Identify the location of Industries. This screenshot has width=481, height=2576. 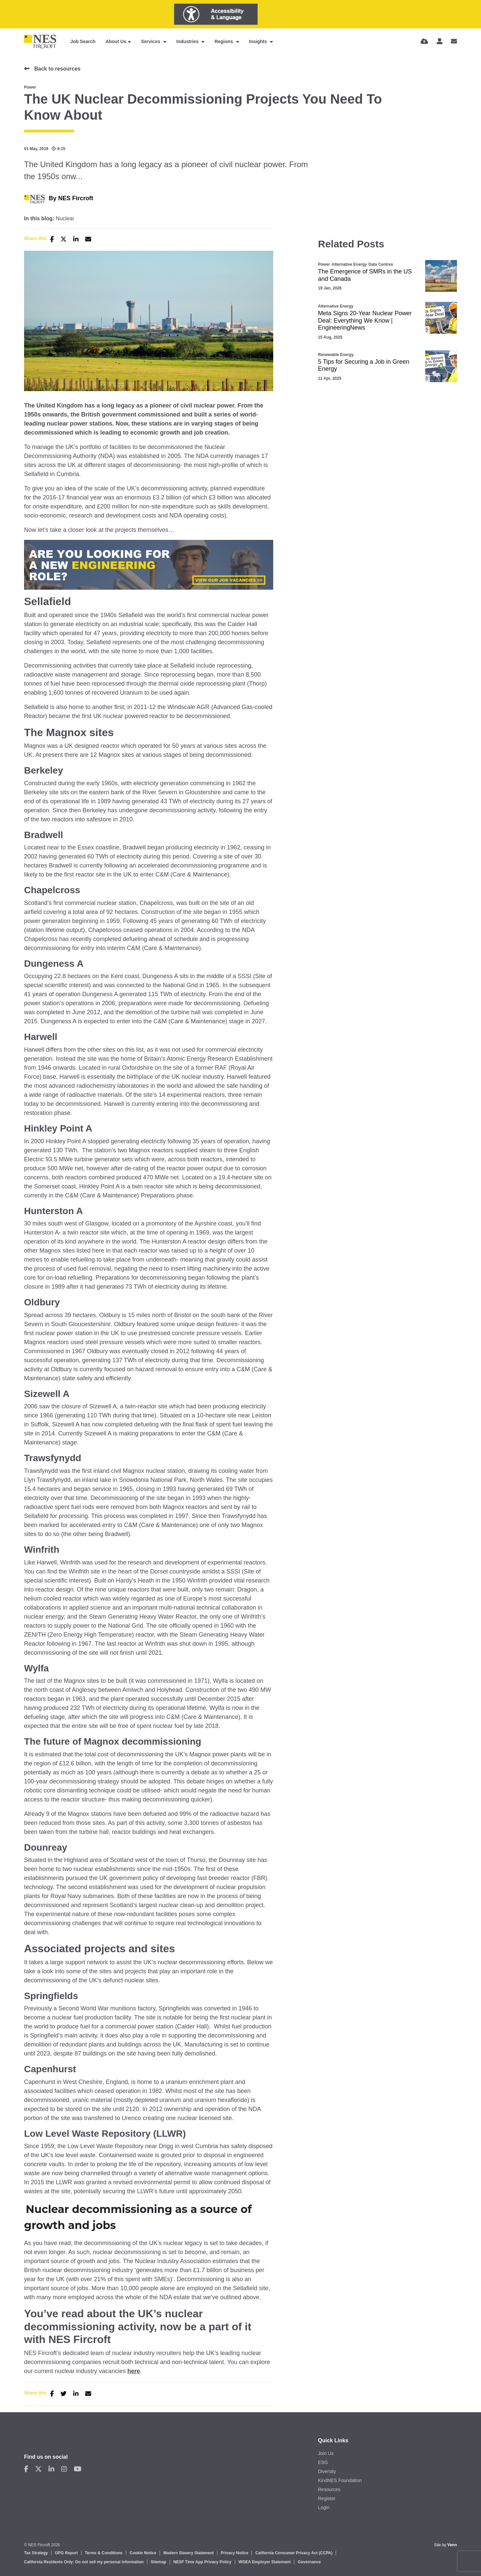
(188, 41).